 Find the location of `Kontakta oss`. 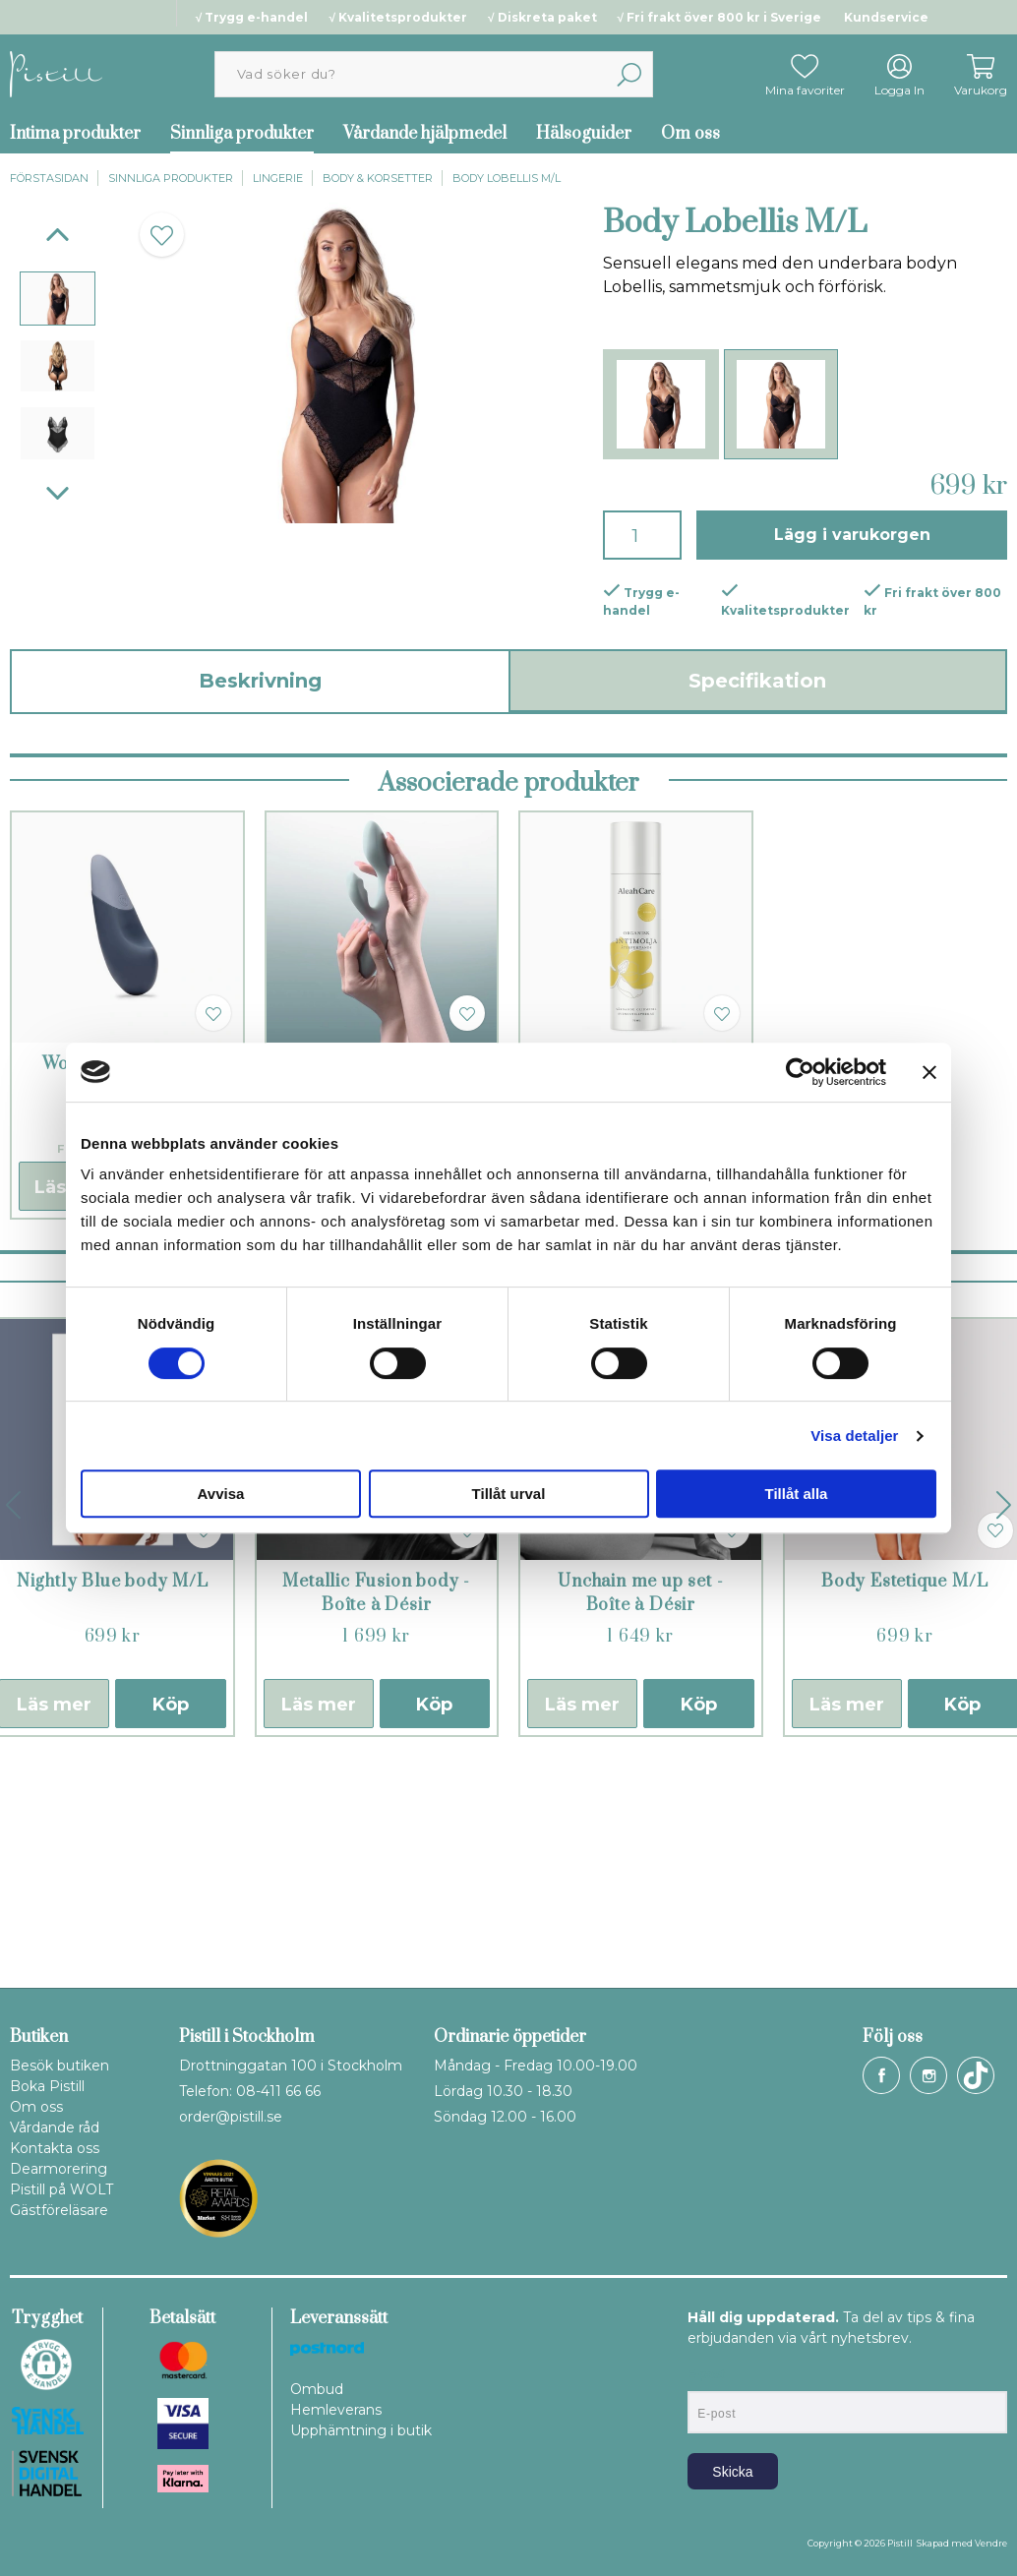

Kontakta oss is located at coordinates (54, 2148).